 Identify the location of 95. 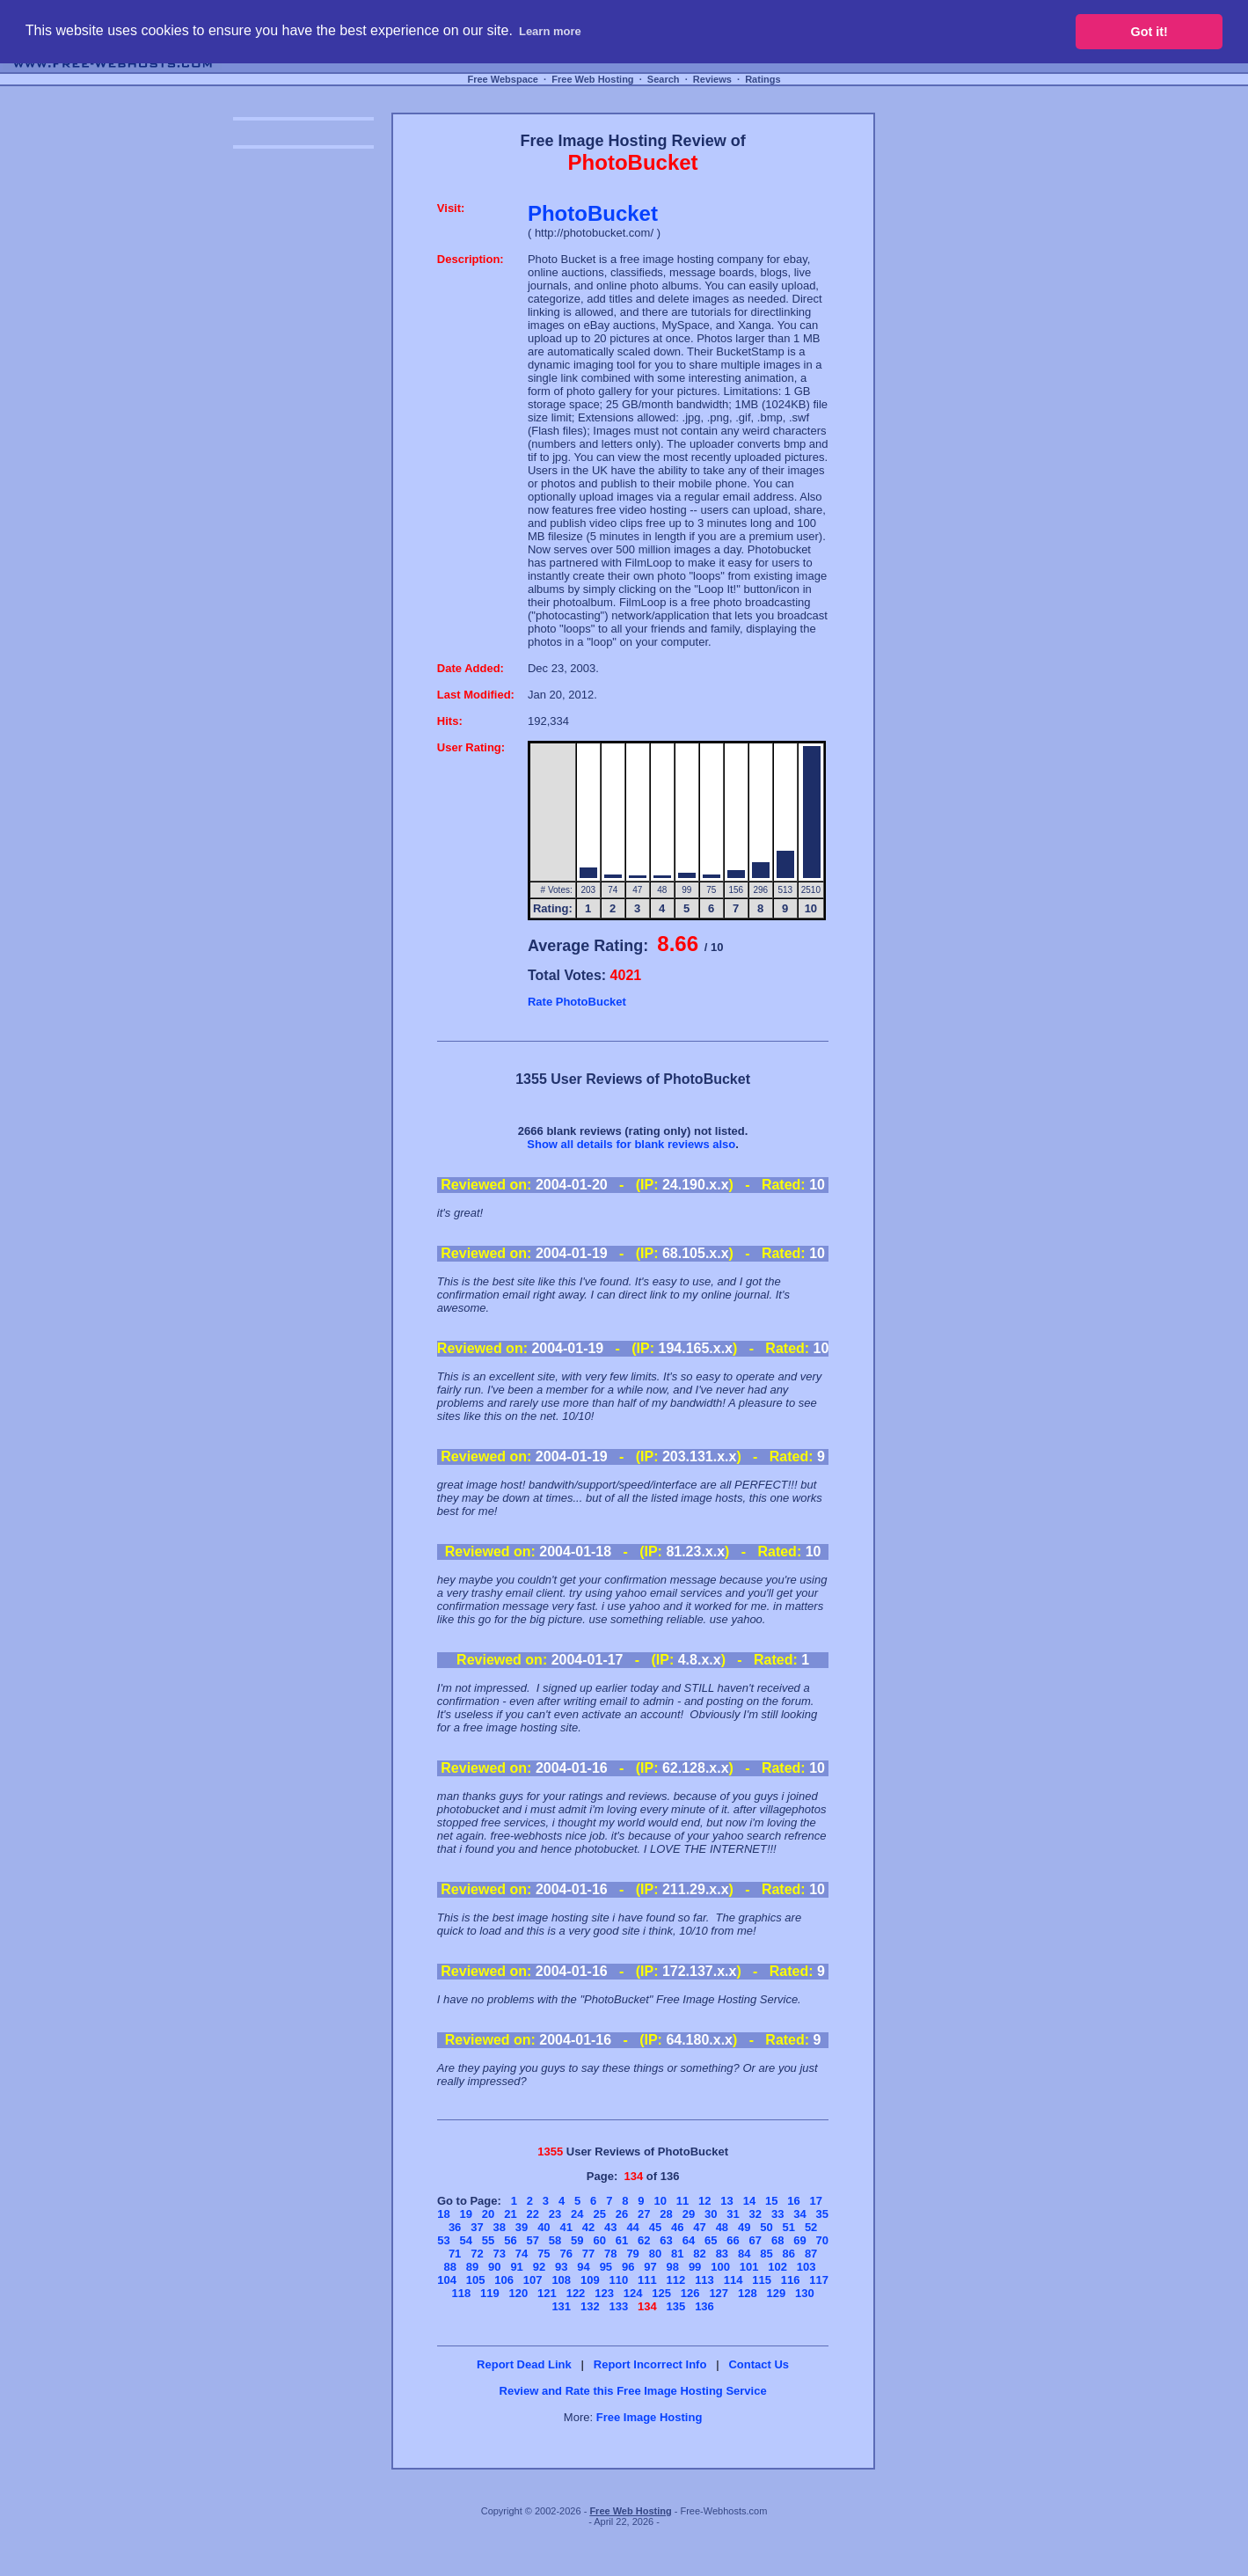
(606, 2266).